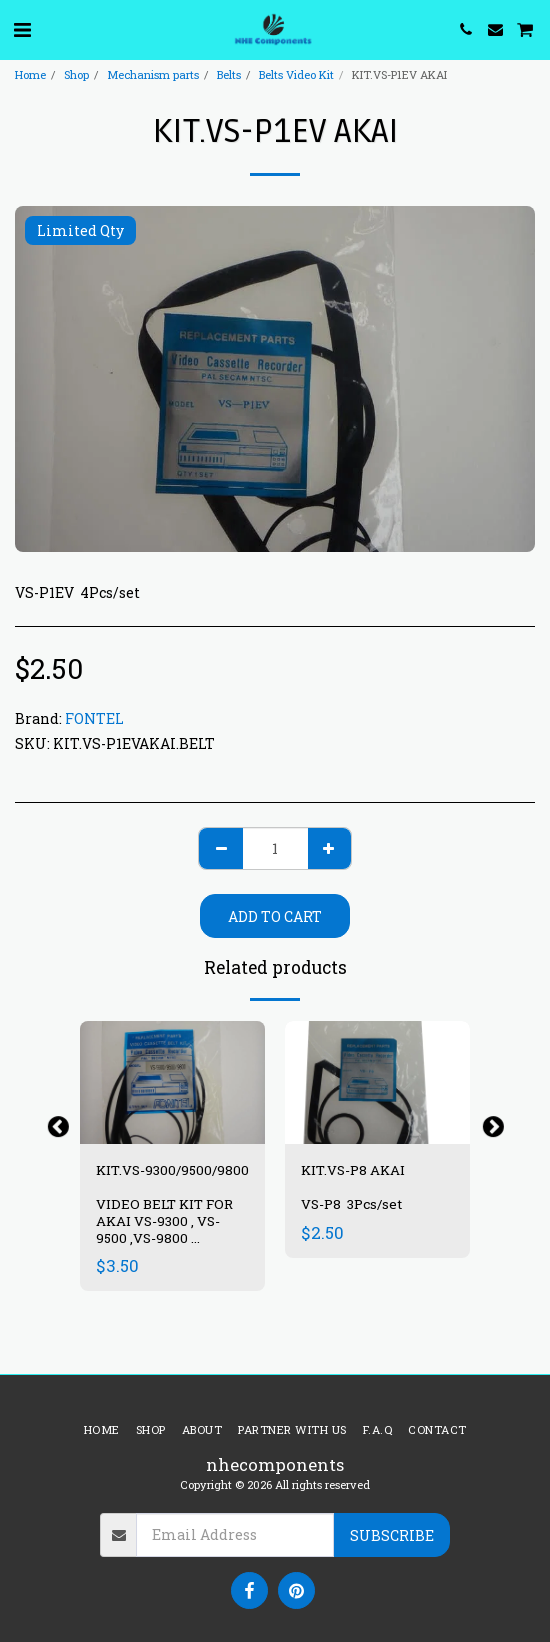 Image resolution: width=550 pixels, height=1642 pixels. I want to click on VS-P8 3Pcs/set, so click(353, 1204).